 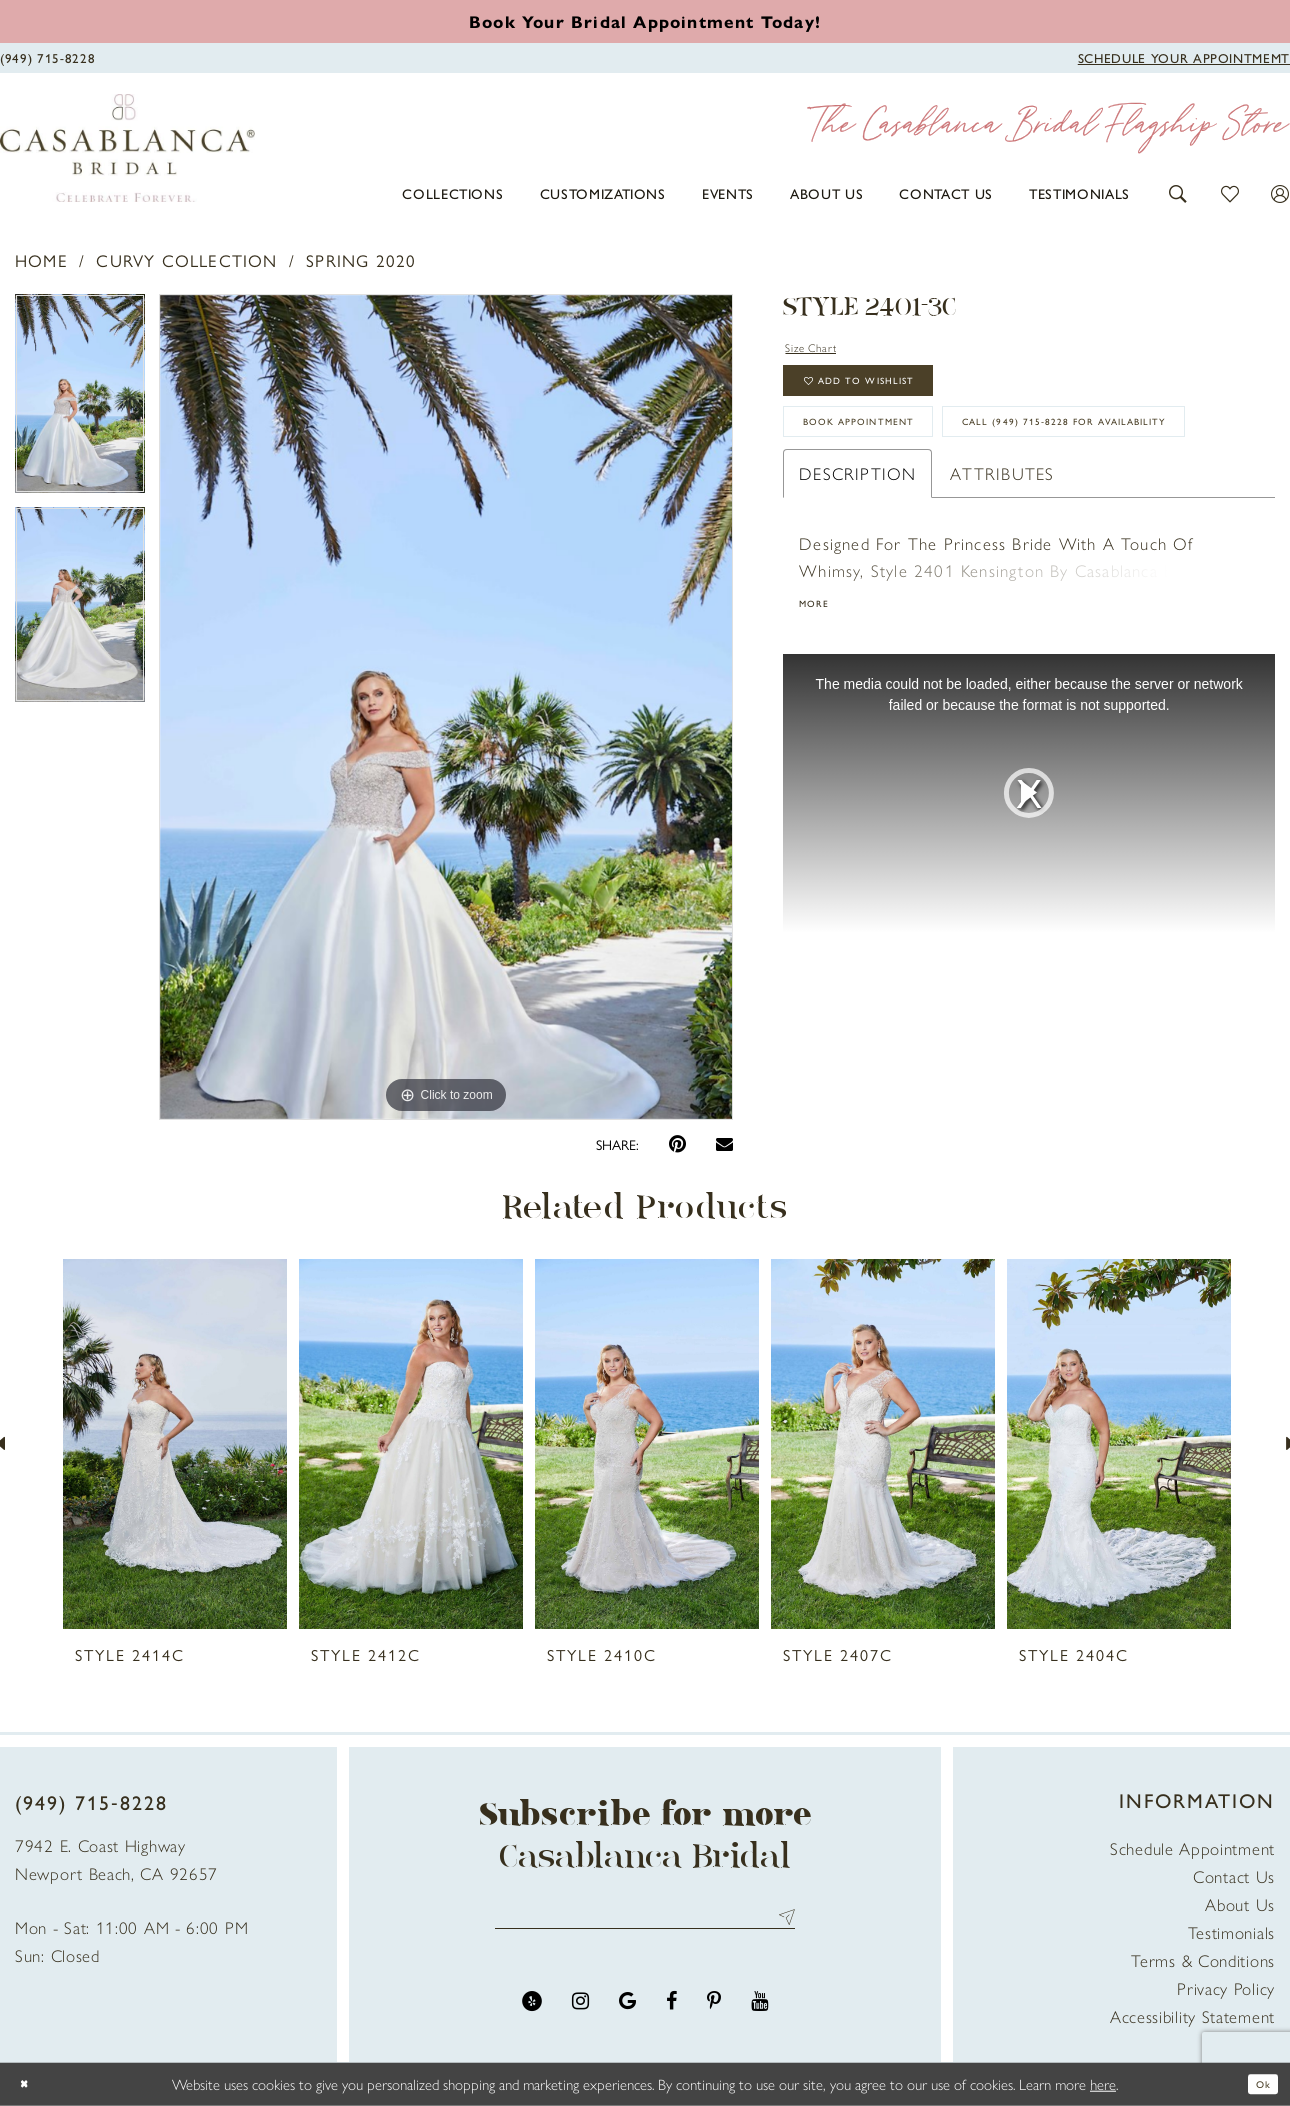 I want to click on [Visit our GoogleReviews - Opens in new tab], so click(x=627, y=2013).